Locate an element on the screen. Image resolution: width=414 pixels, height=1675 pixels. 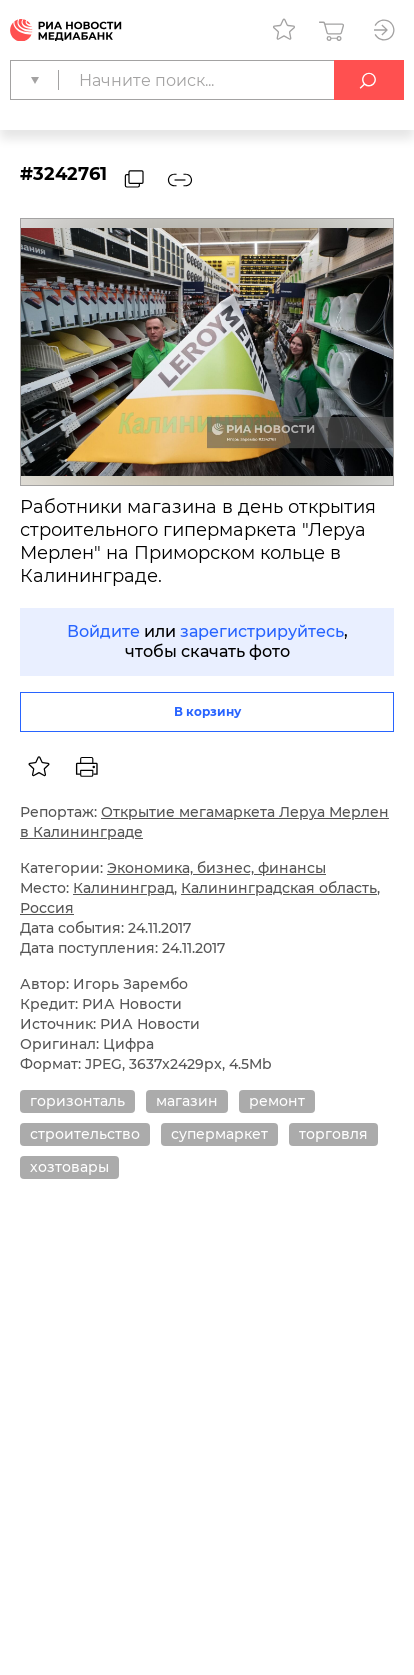
торговля is located at coordinates (333, 1134).